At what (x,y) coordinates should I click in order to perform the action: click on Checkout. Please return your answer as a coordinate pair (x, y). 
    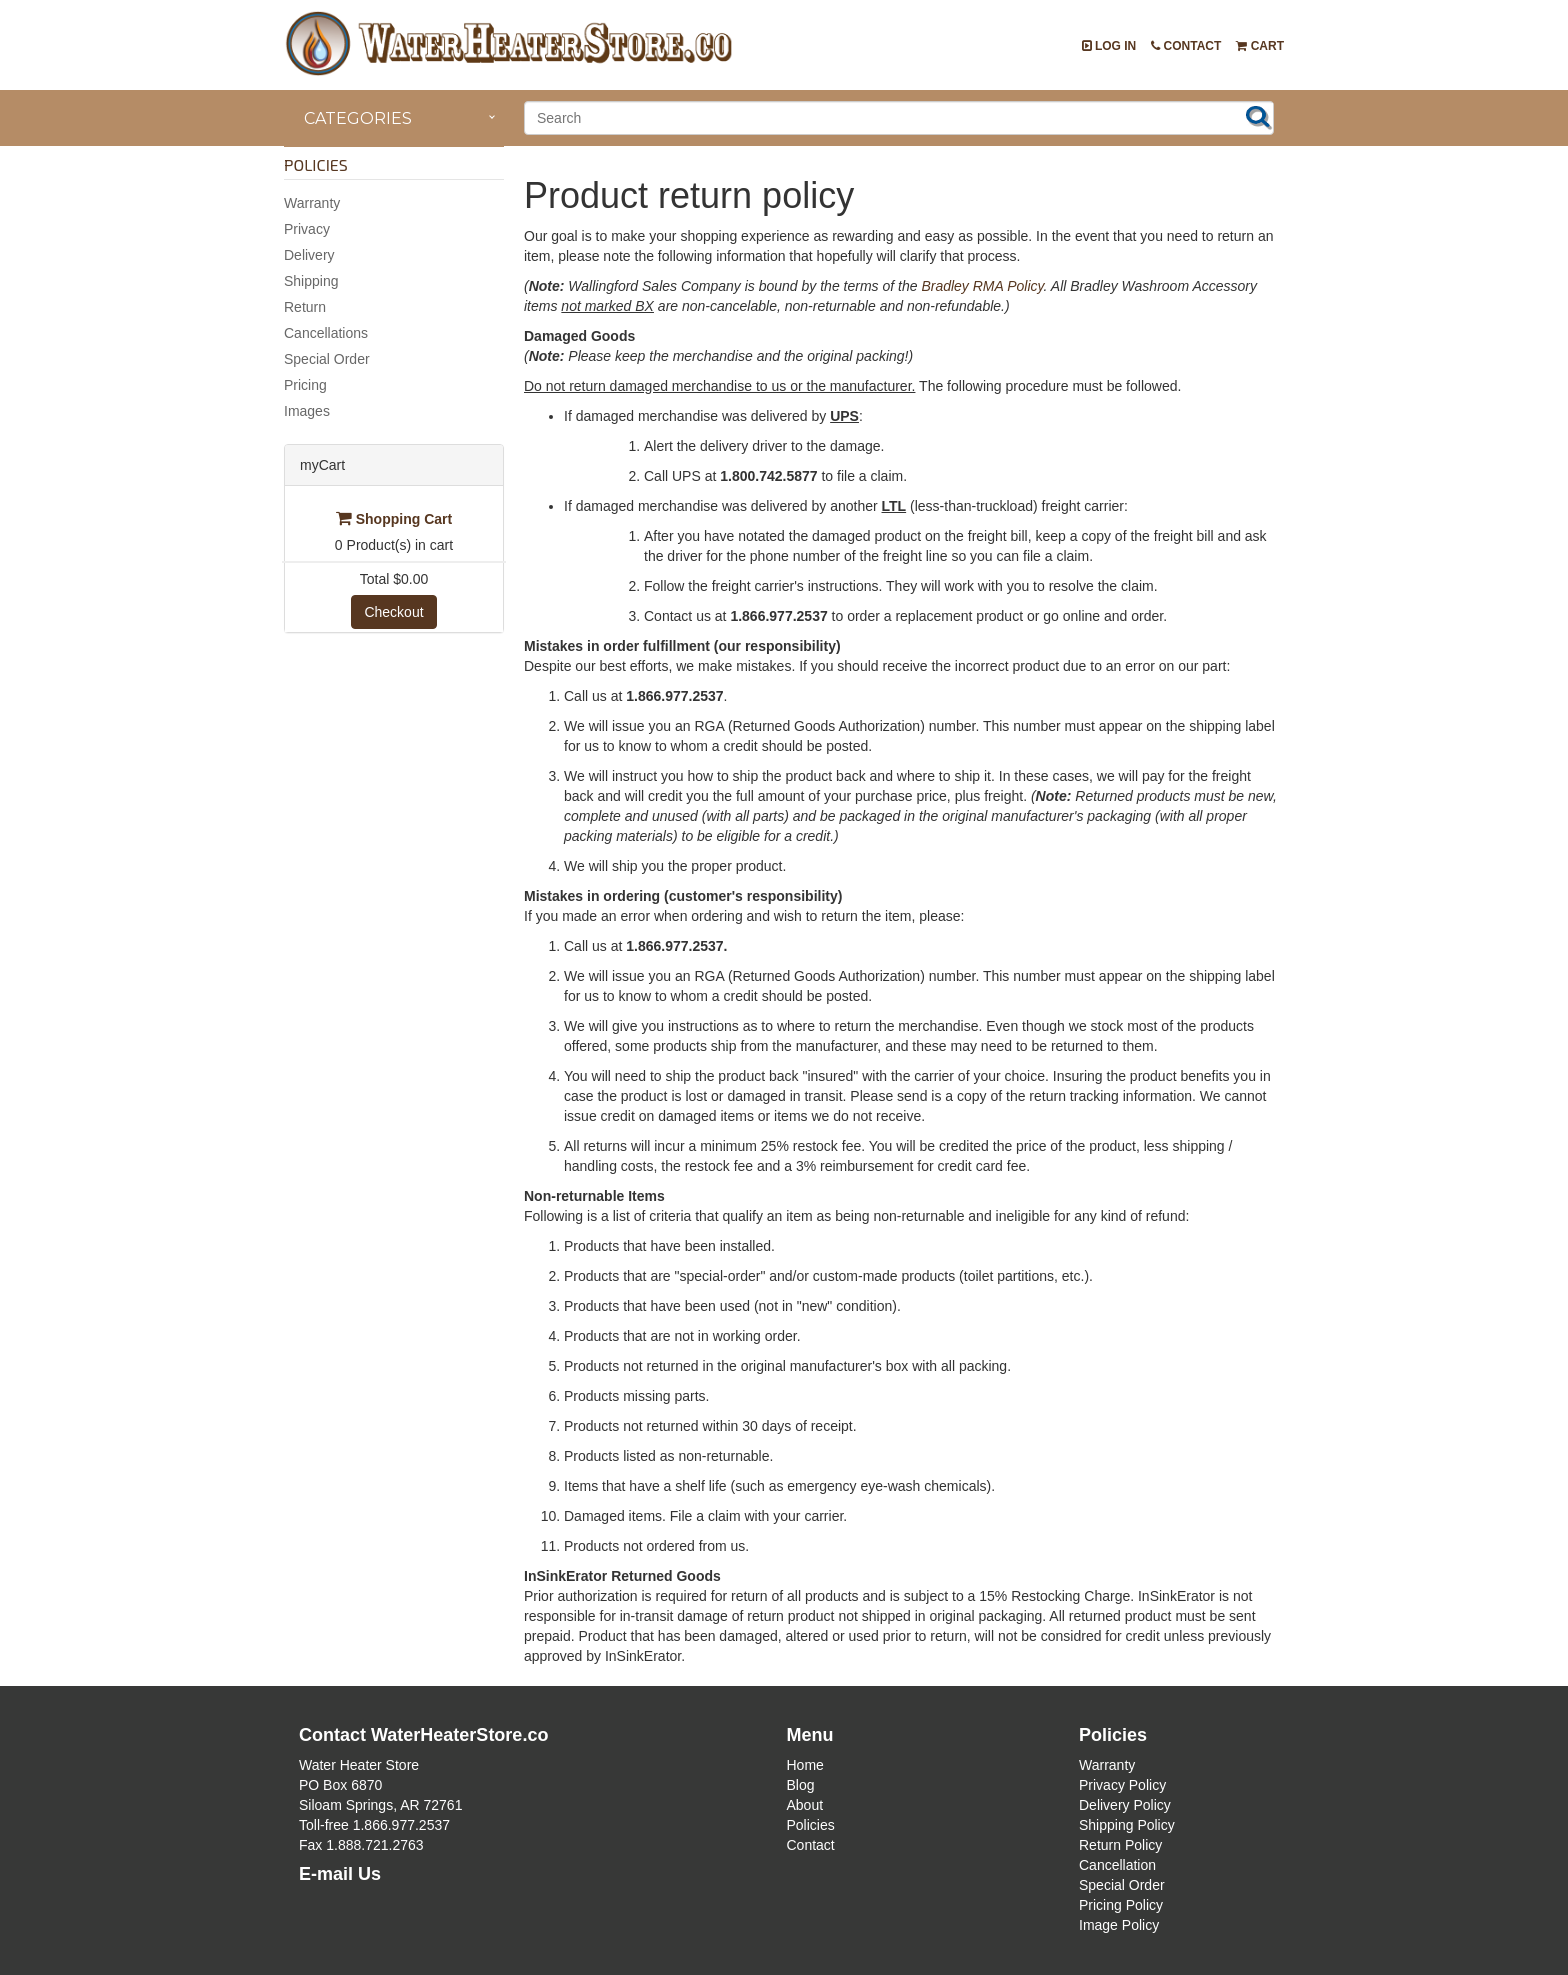
    Looking at the image, I should click on (393, 612).